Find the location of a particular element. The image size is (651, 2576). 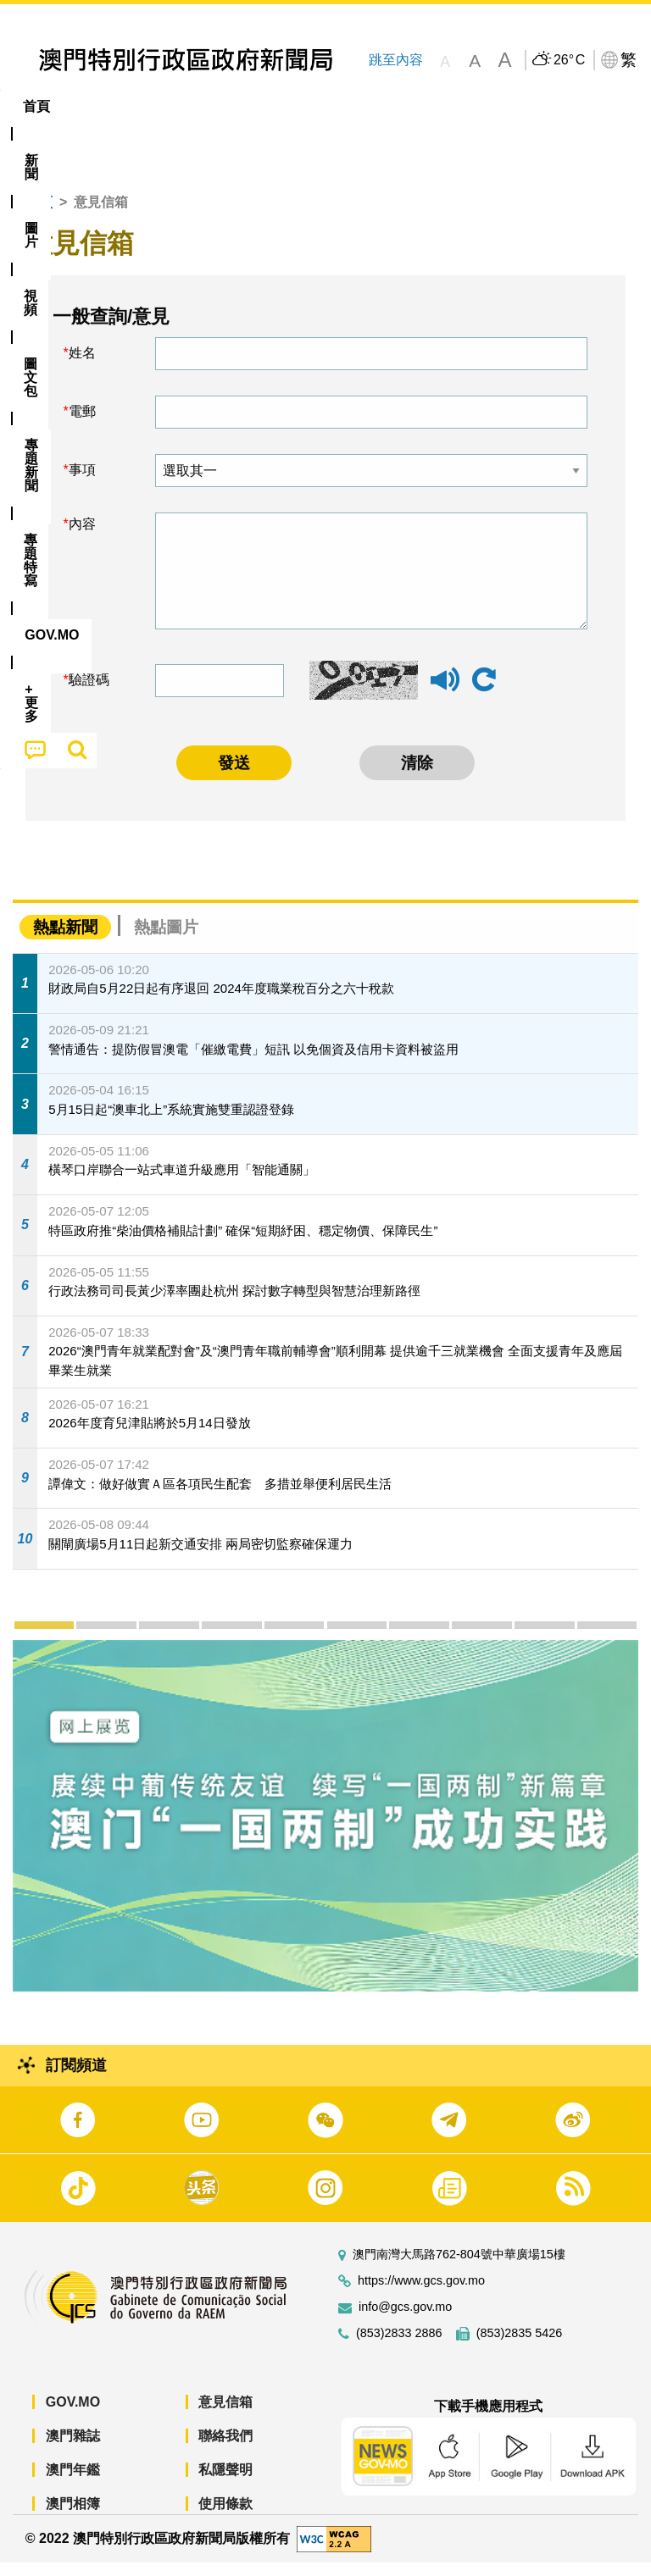

澳門年鑑 is located at coordinates (73, 2483).